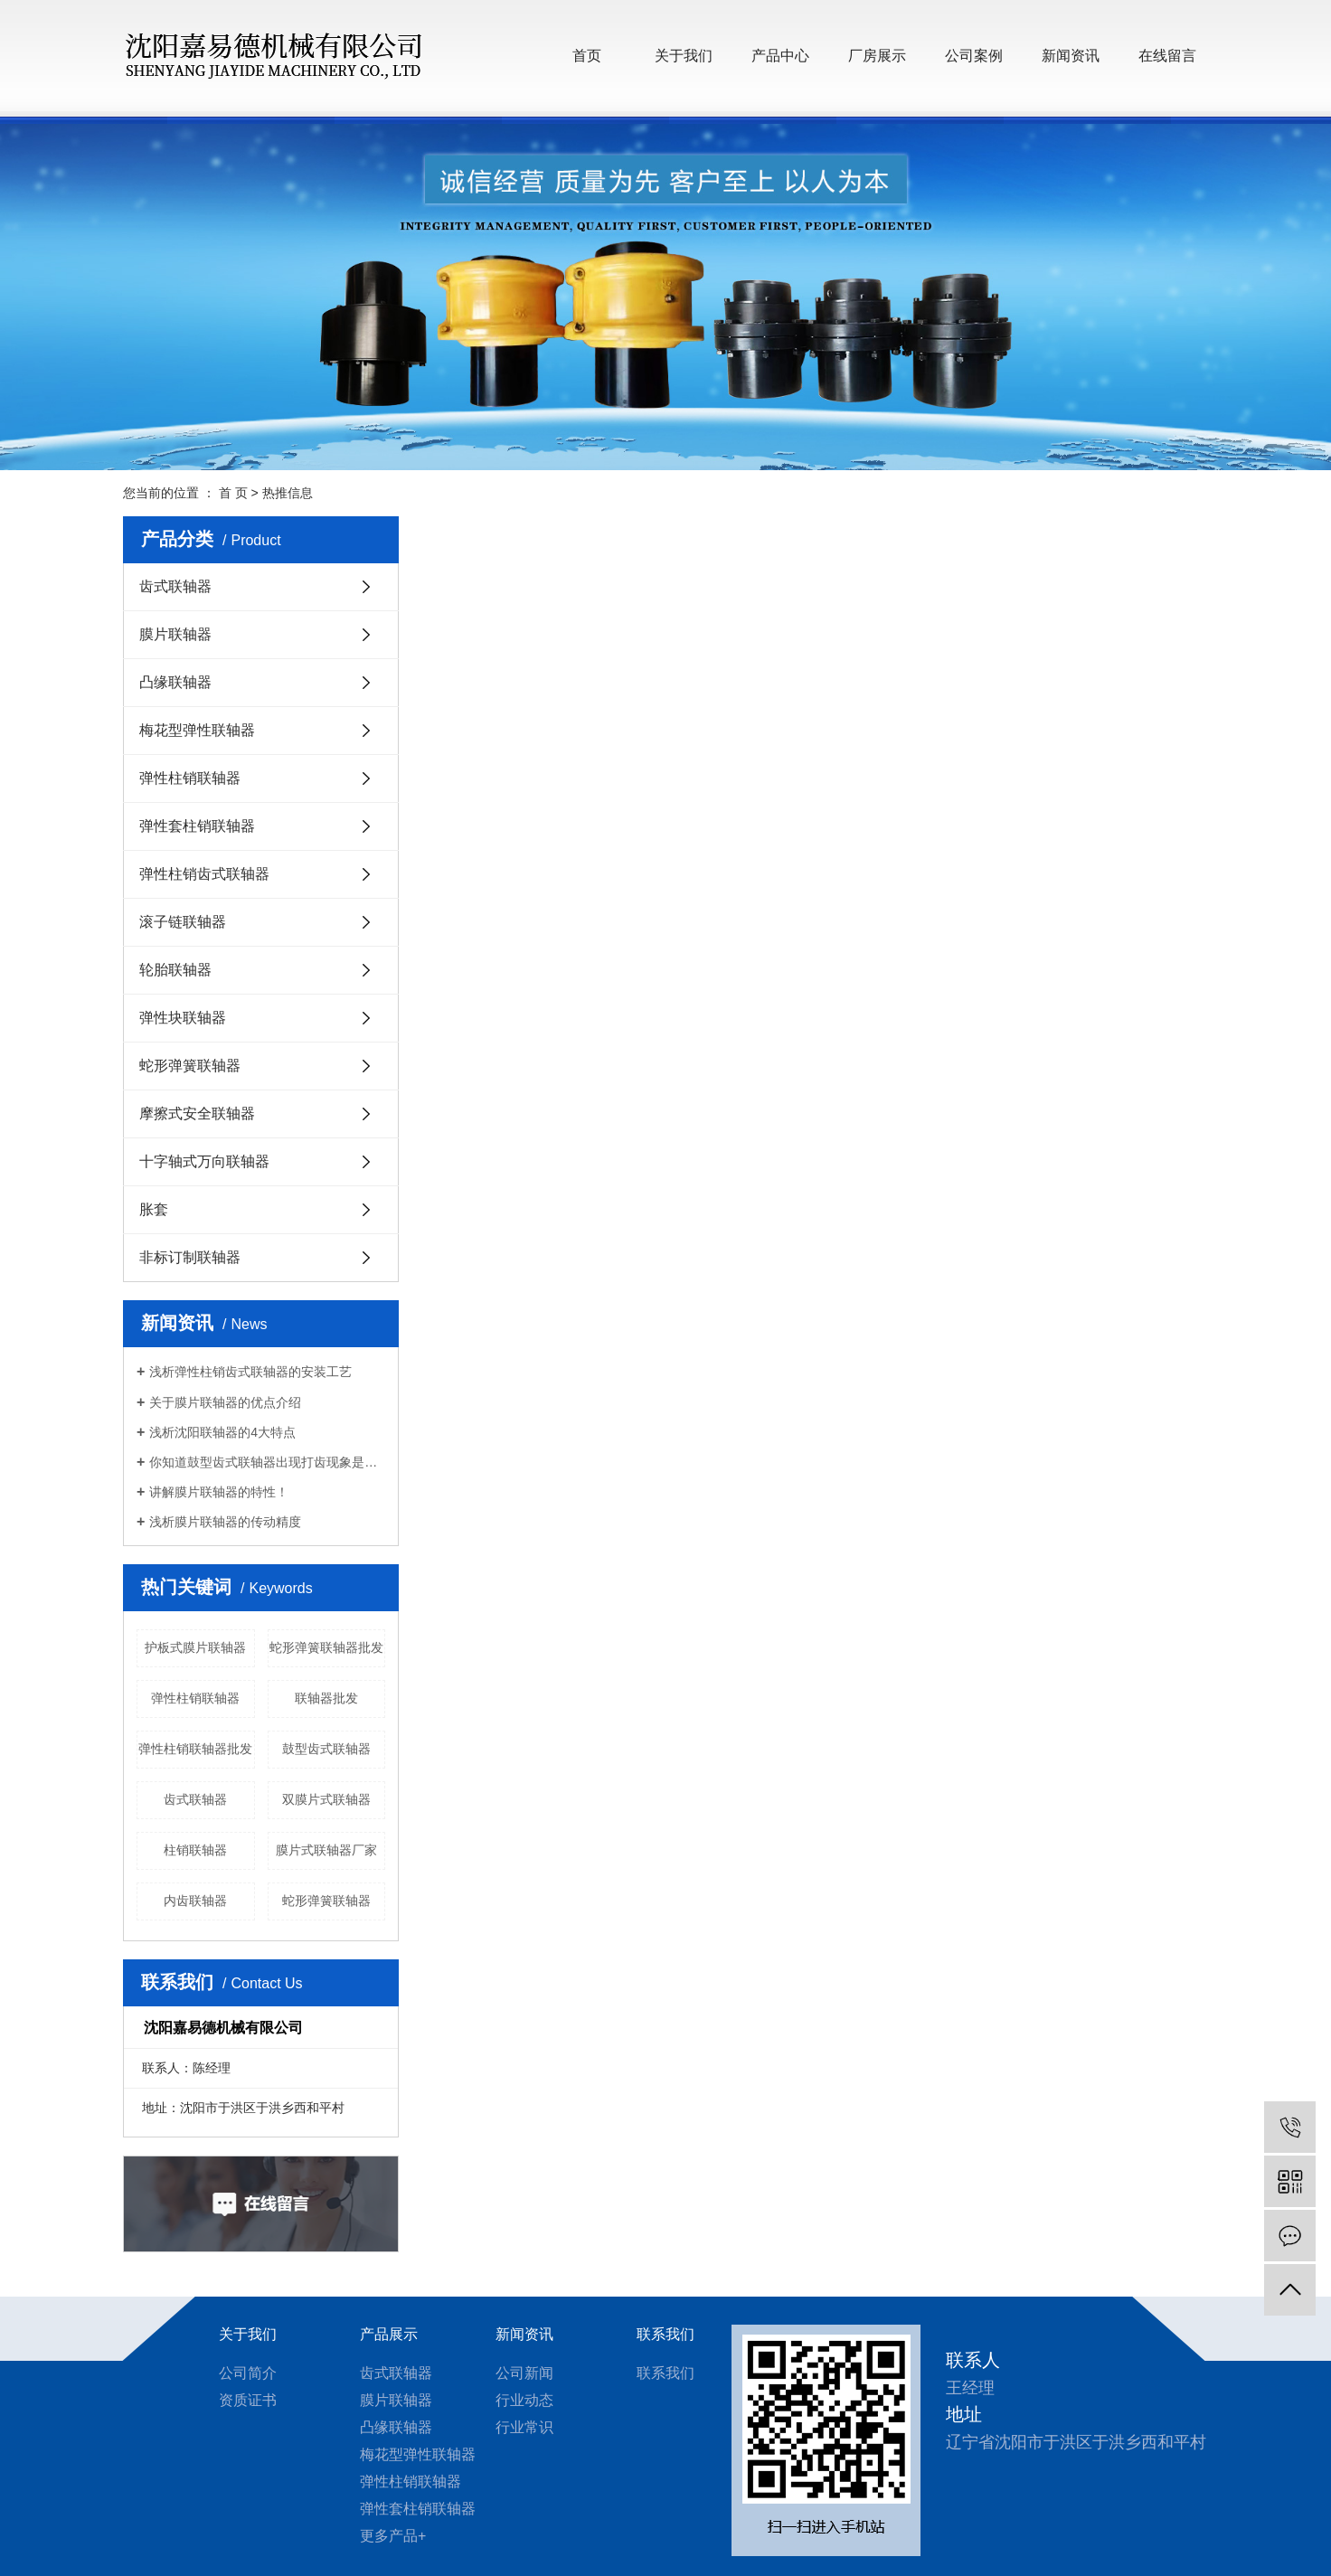 The width and height of the screenshot is (1331, 2576). What do you see at coordinates (182, 921) in the screenshot?
I see `滚子链联轴器` at bounding box center [182, 921].